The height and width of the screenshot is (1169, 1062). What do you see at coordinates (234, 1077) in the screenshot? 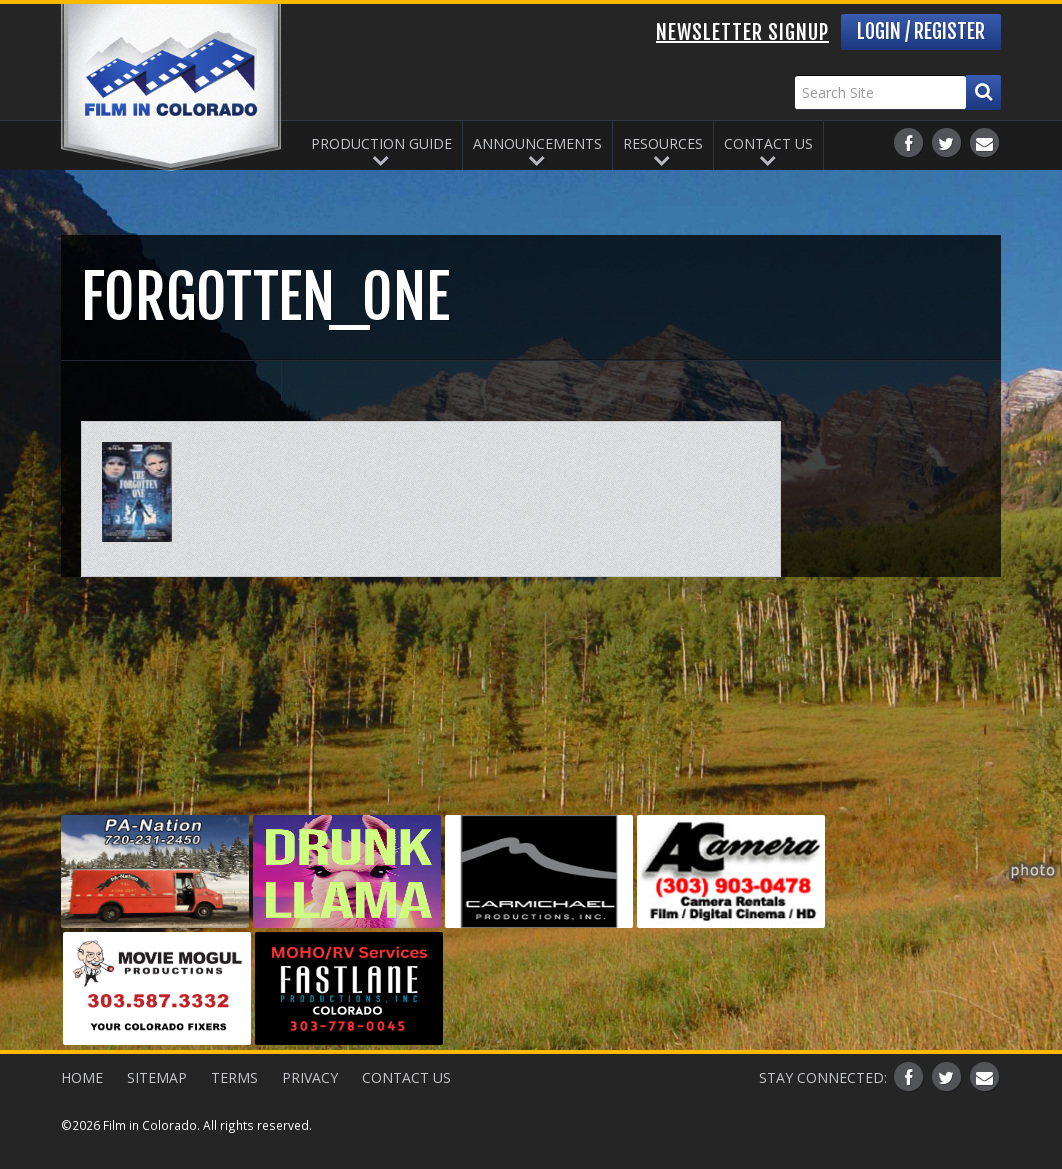
I see `Terms` at bounding box center [234, 1077].